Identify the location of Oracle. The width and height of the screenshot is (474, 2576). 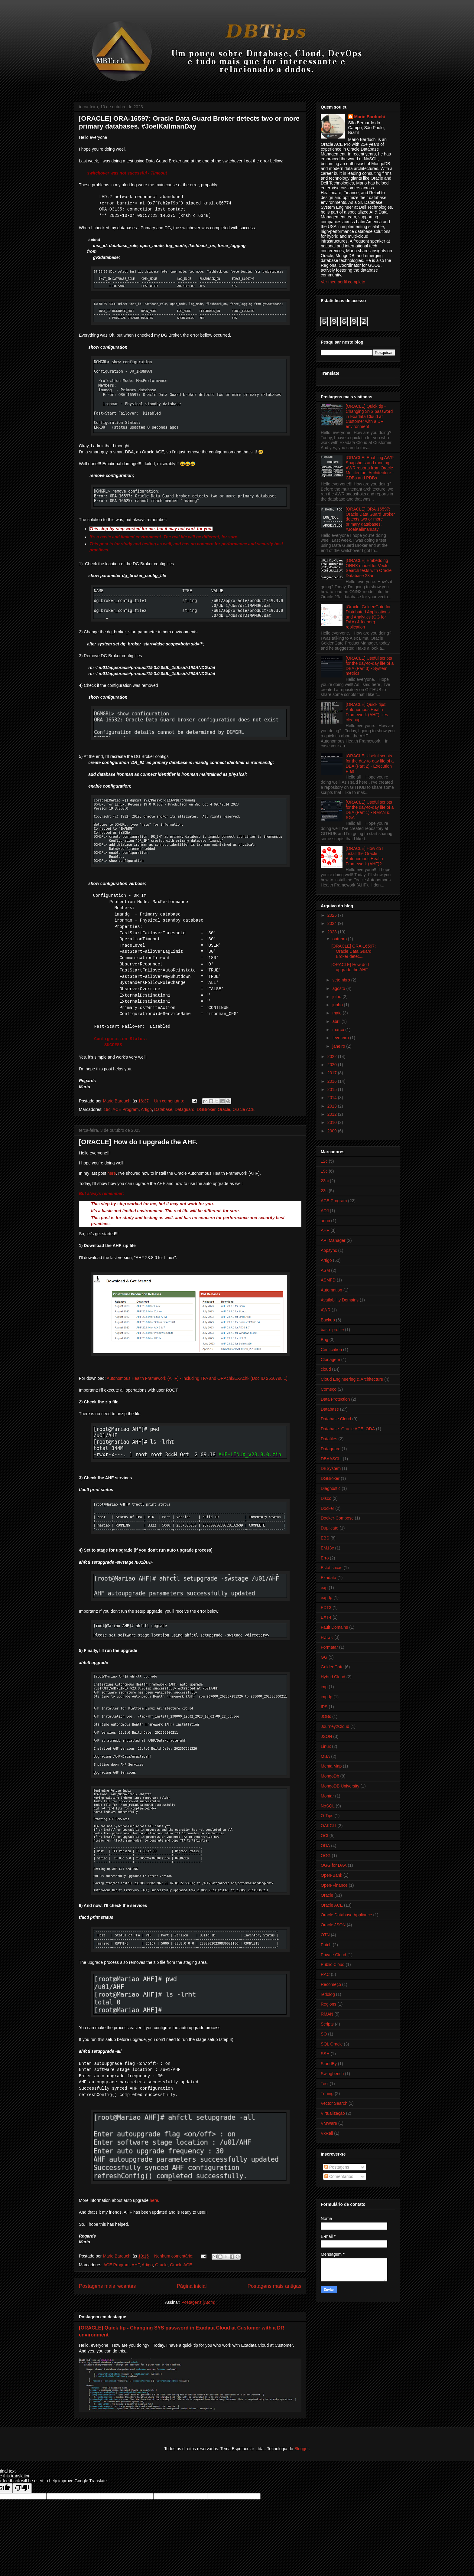
(224, 1109).